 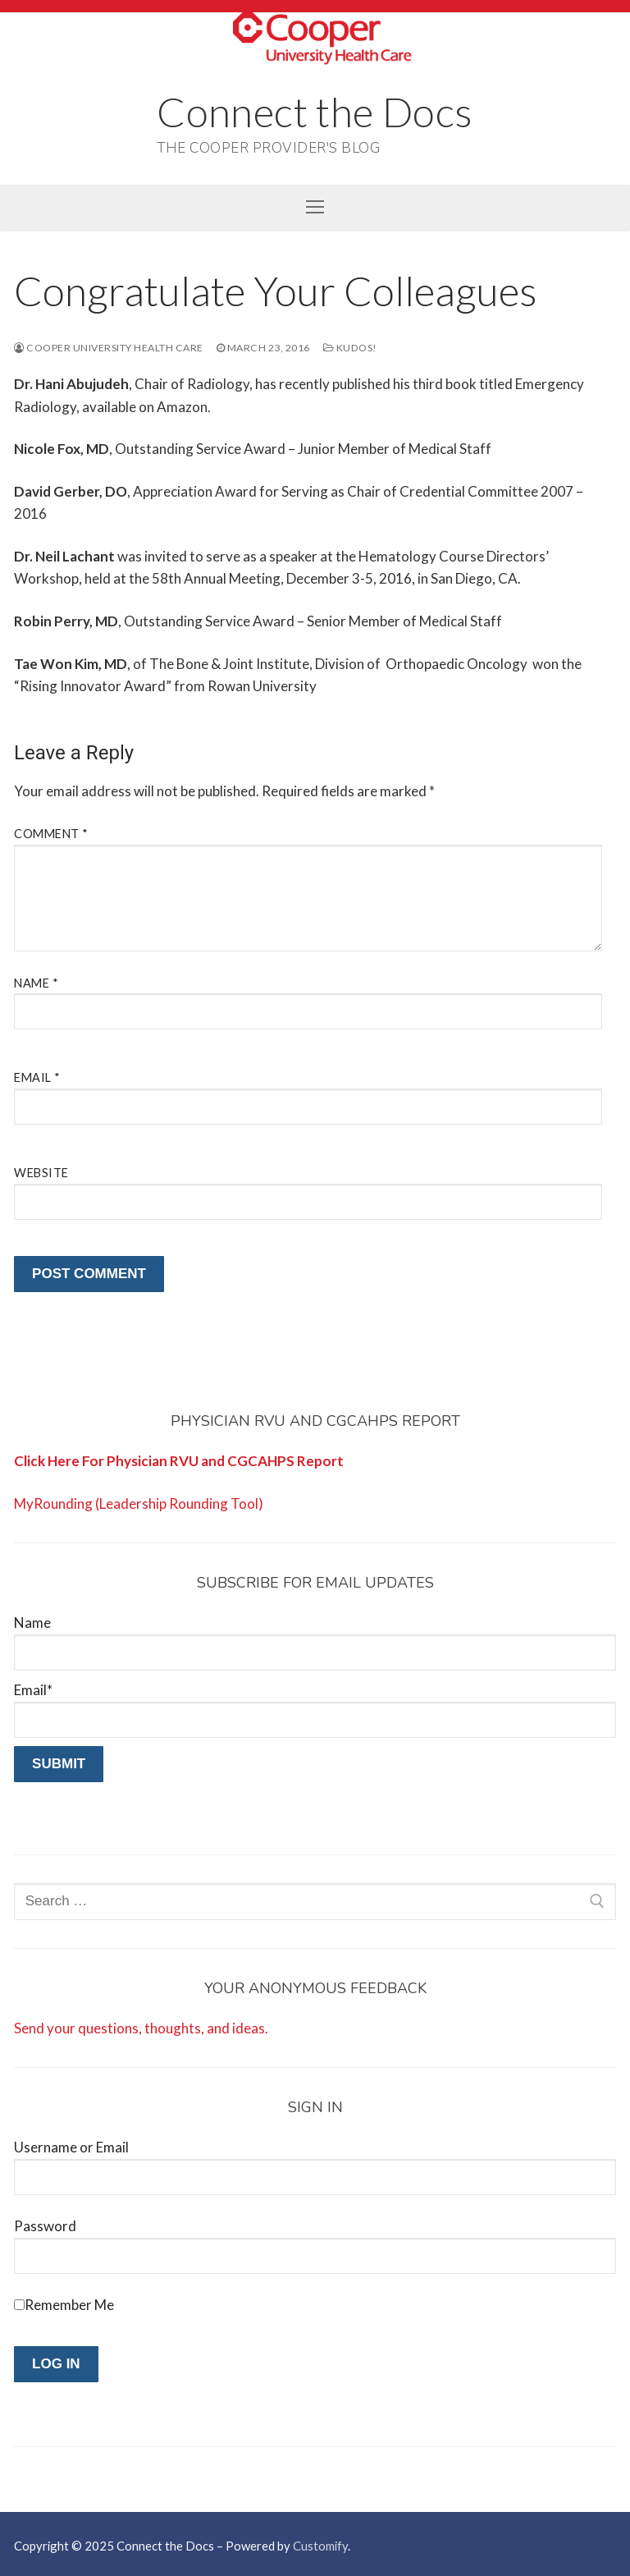 What do you see at coordinates (45, 2226) in the screenshot?
I see `Password` at bounding box center [45, 2226].